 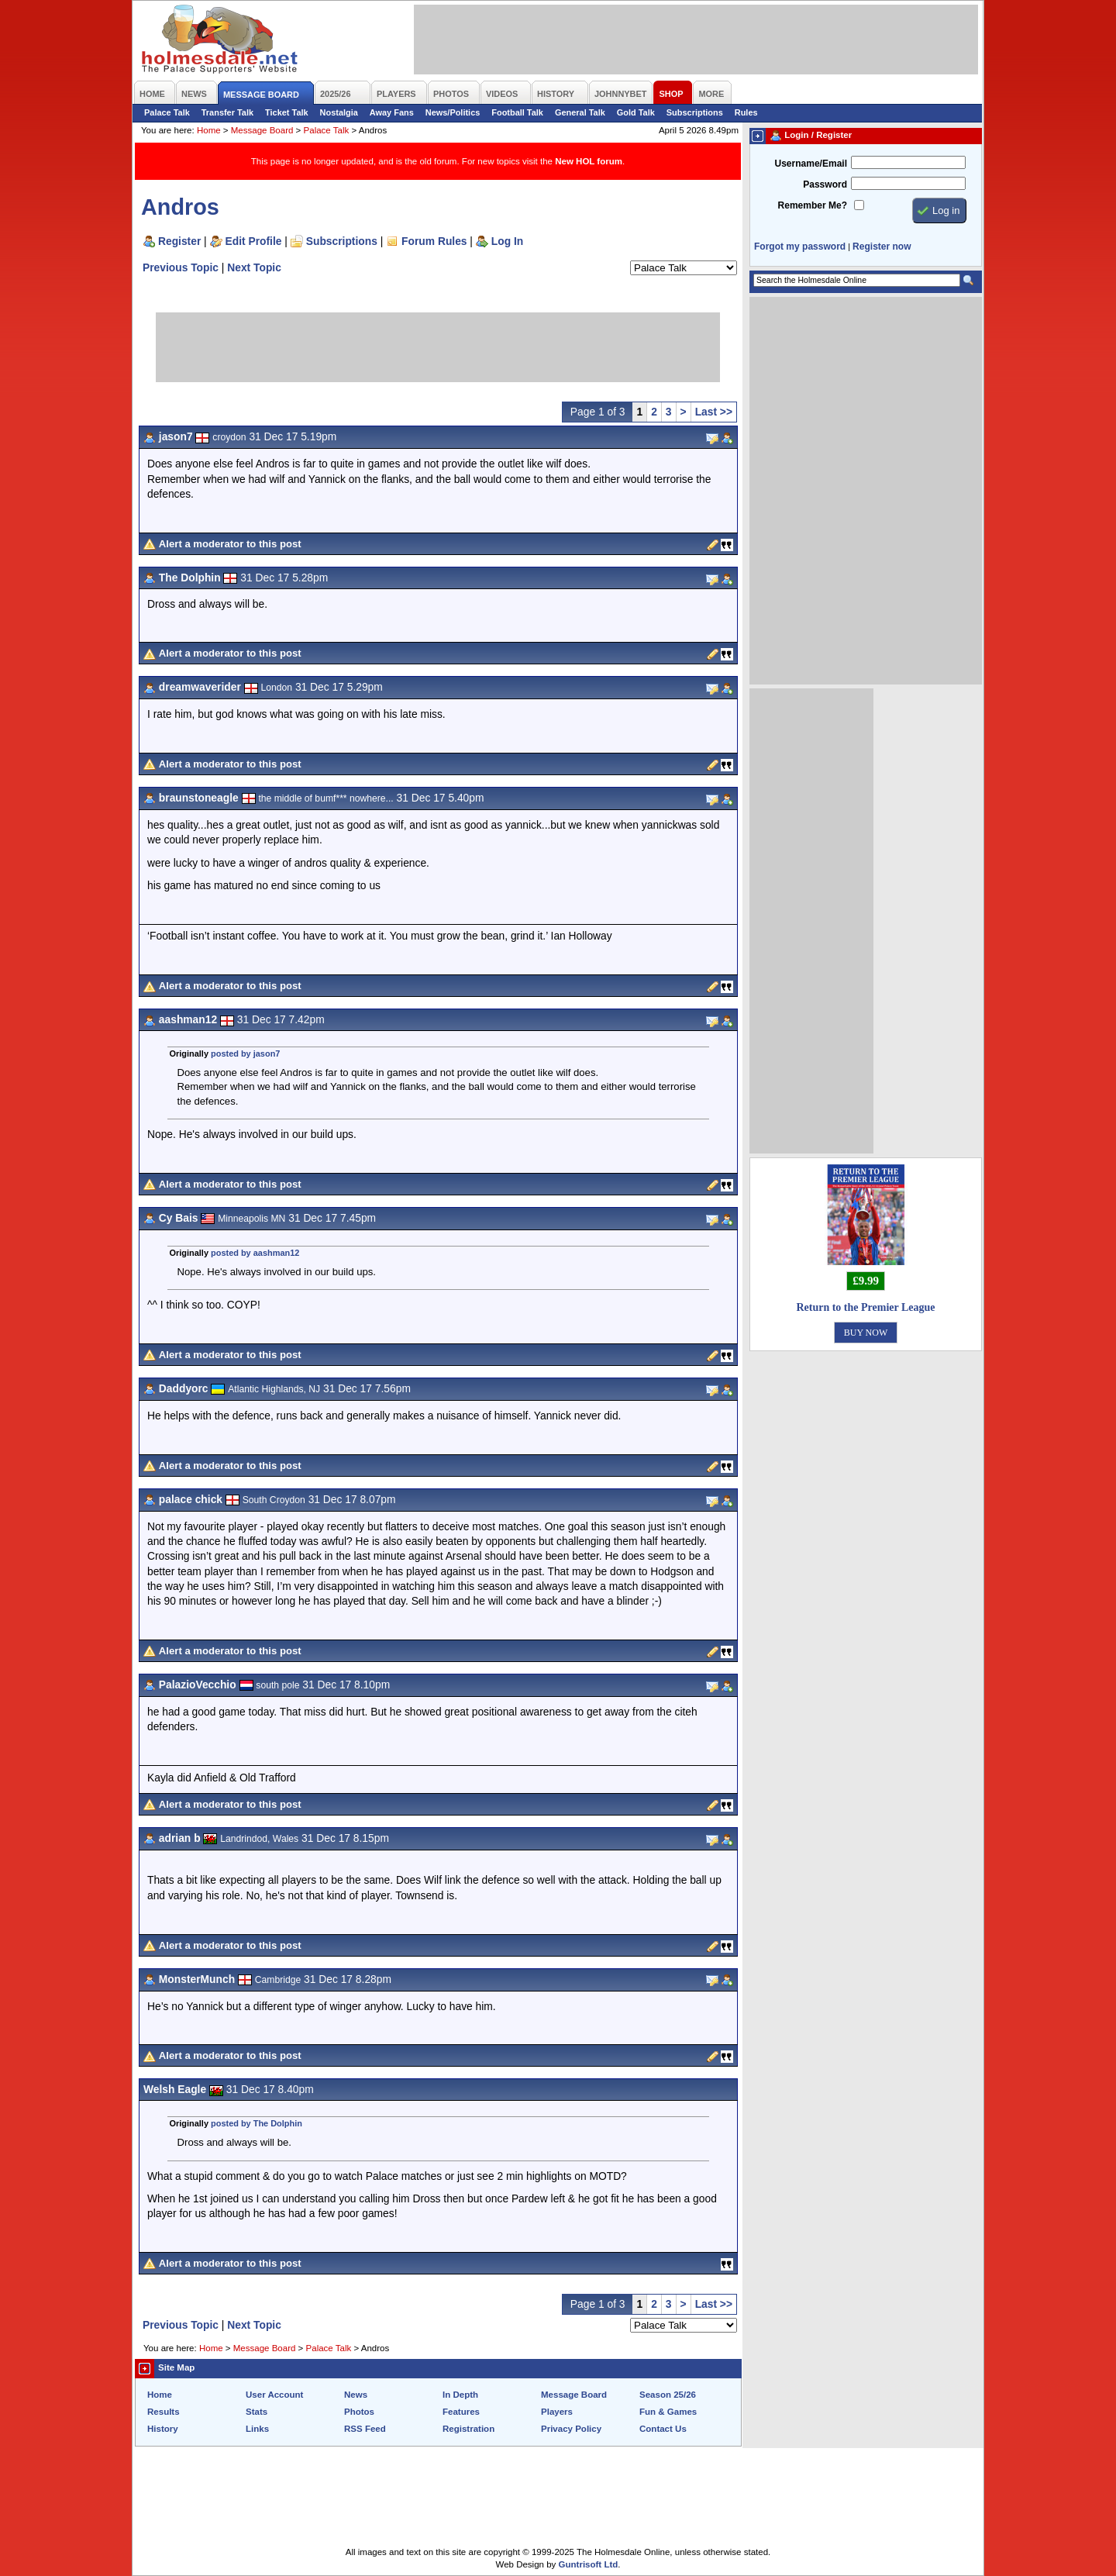 I want to click on Last >>, so click(x=713, y=411).